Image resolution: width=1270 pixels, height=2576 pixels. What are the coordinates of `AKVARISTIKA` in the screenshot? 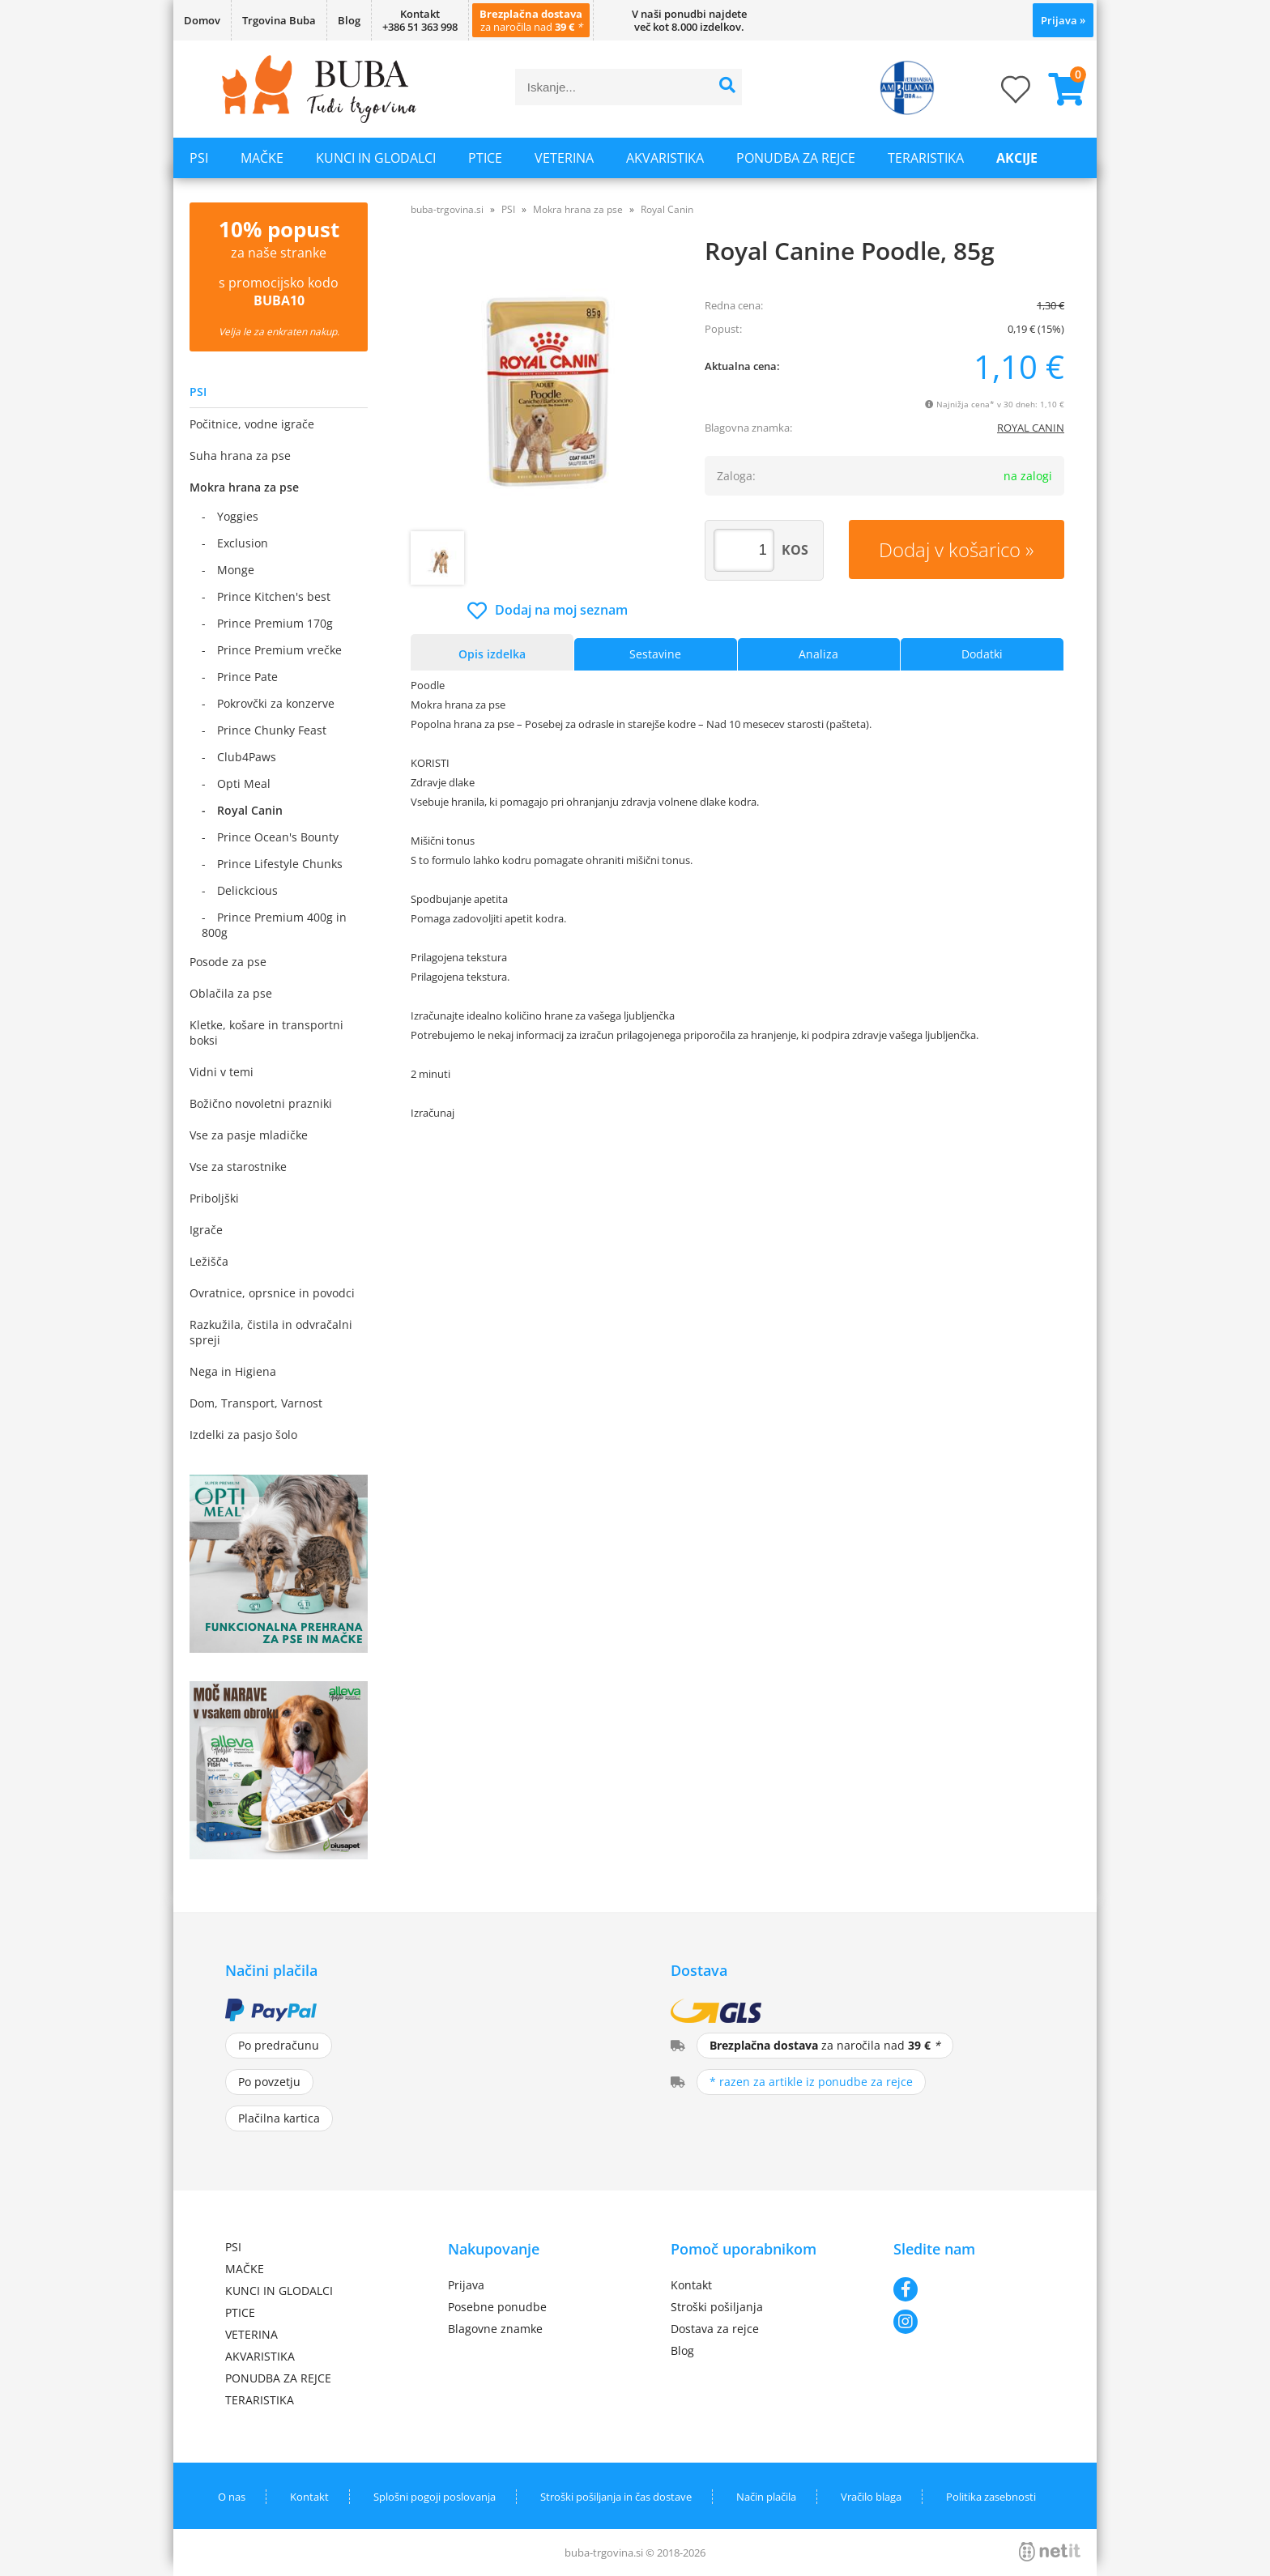 It's located at (665, 158).